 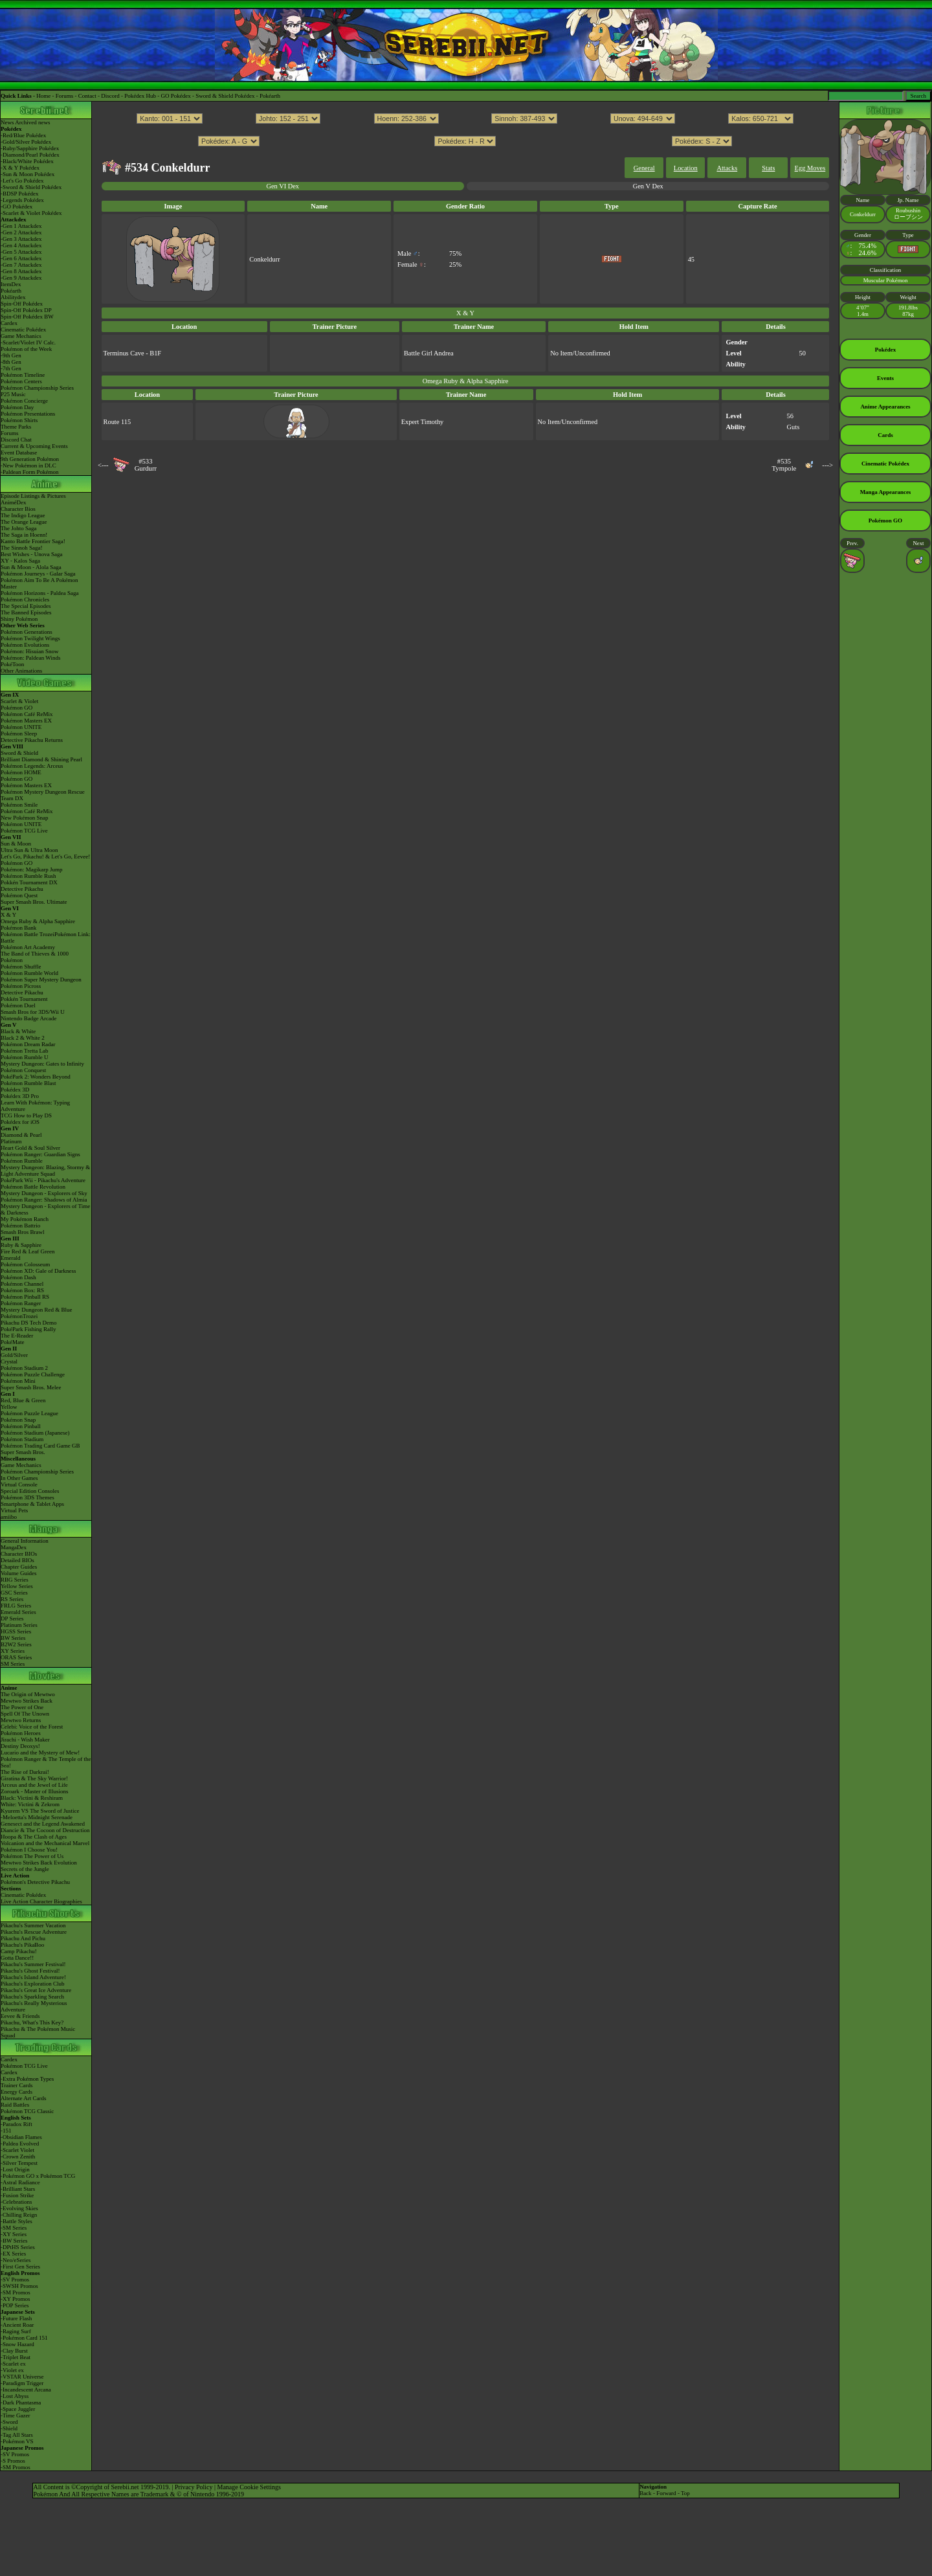 What do you see at coordinates (33, 1374) in the screenshot?
I see `Pokémon Puzzle Challenge` at bounding box center [33, 1374].